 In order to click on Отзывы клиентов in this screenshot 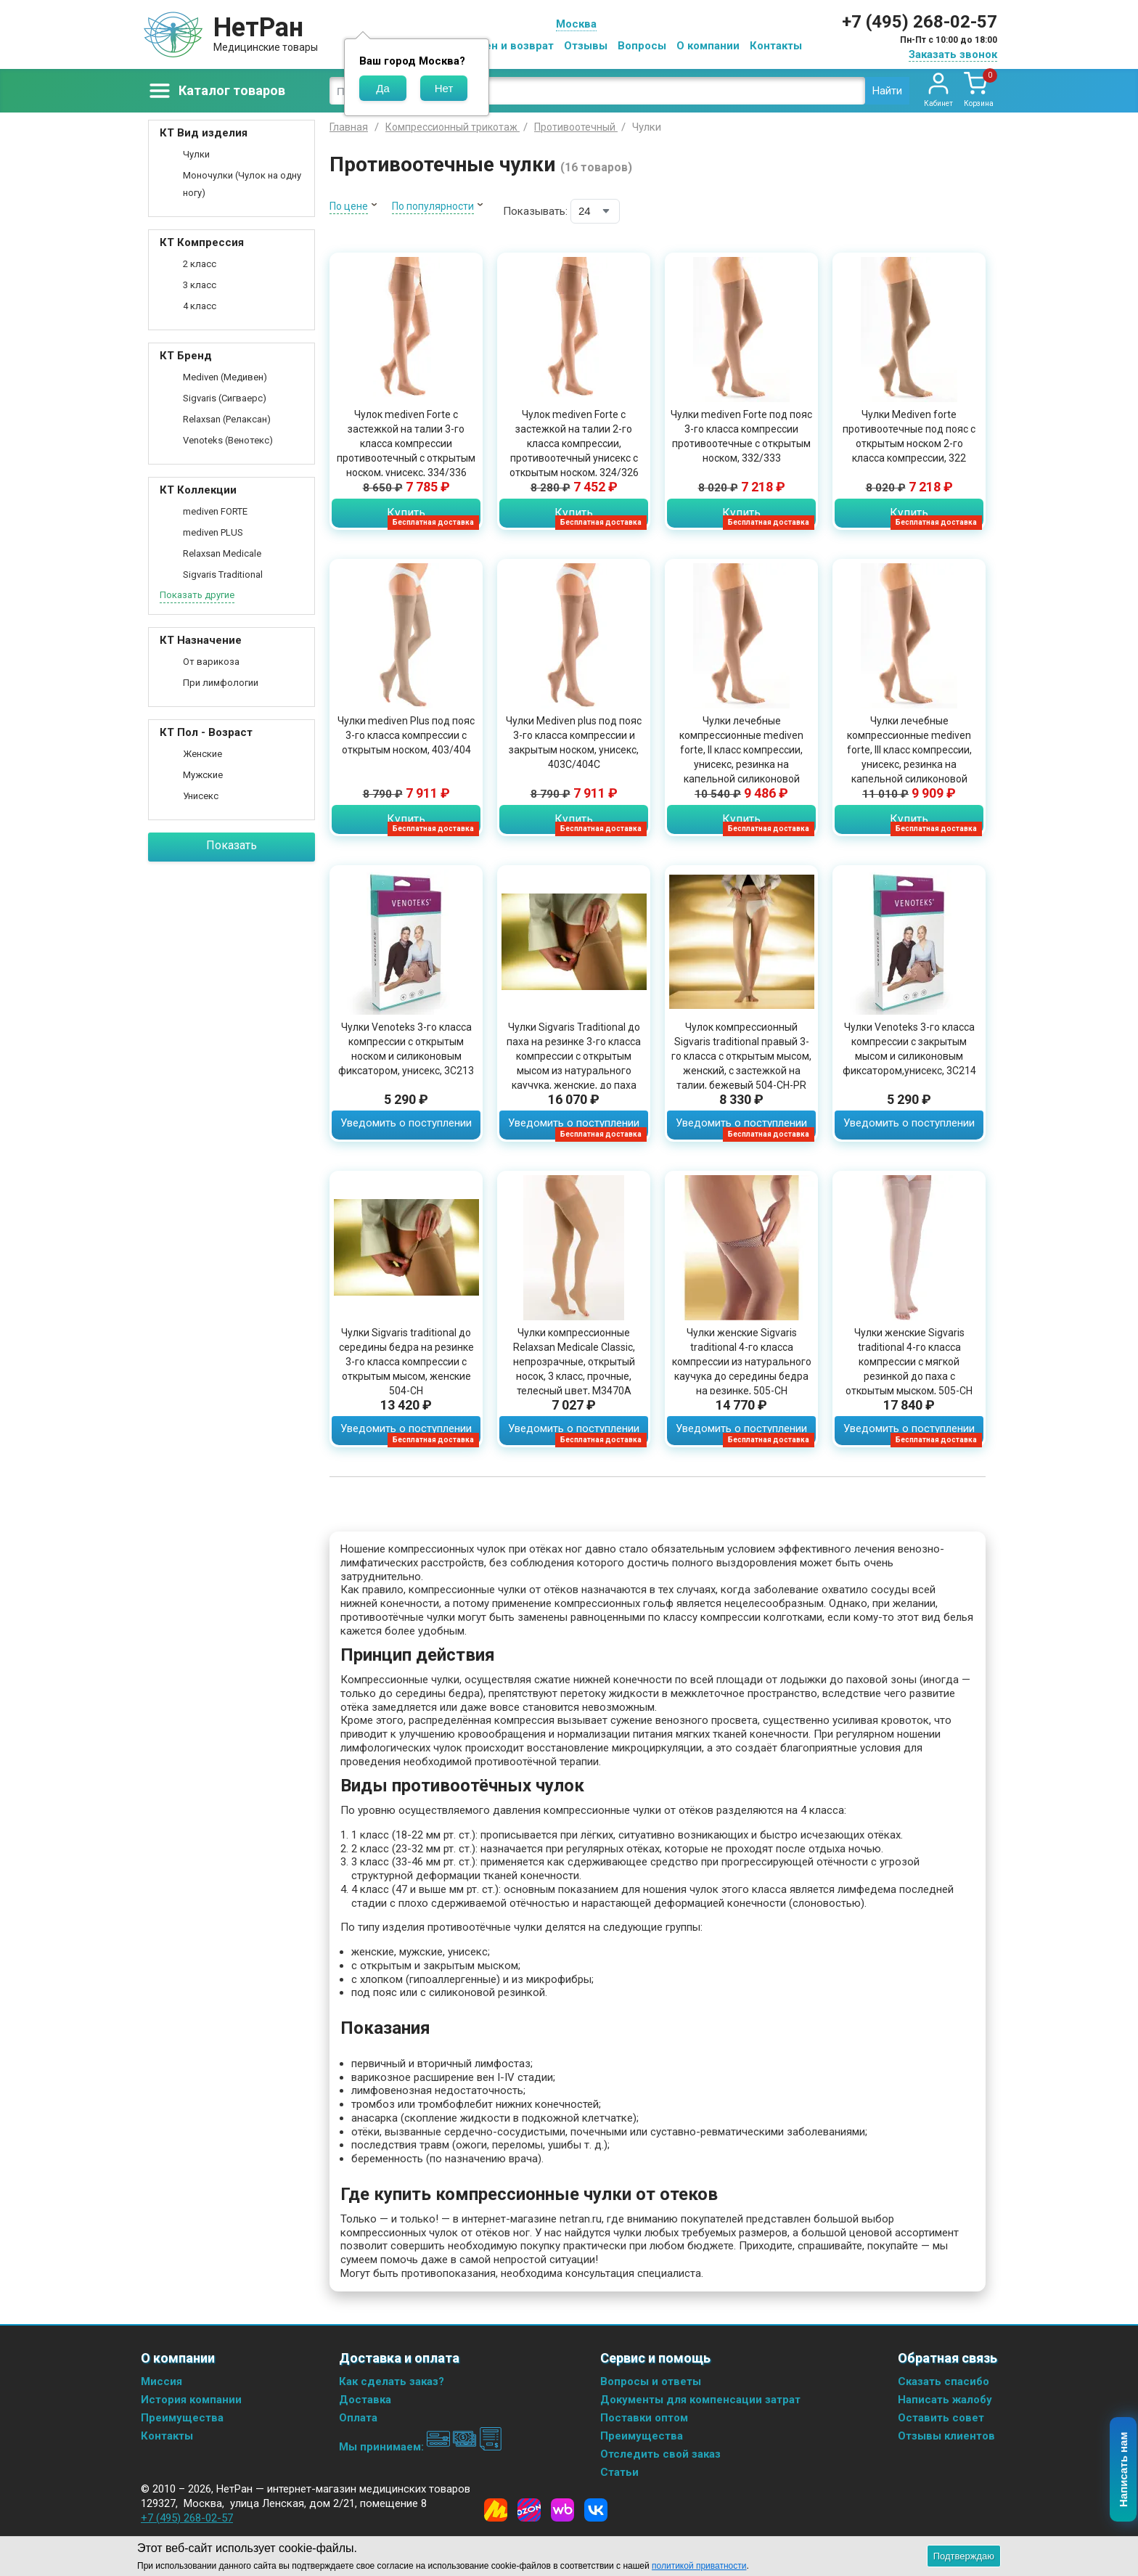, I will do `click(946, 2435)`.